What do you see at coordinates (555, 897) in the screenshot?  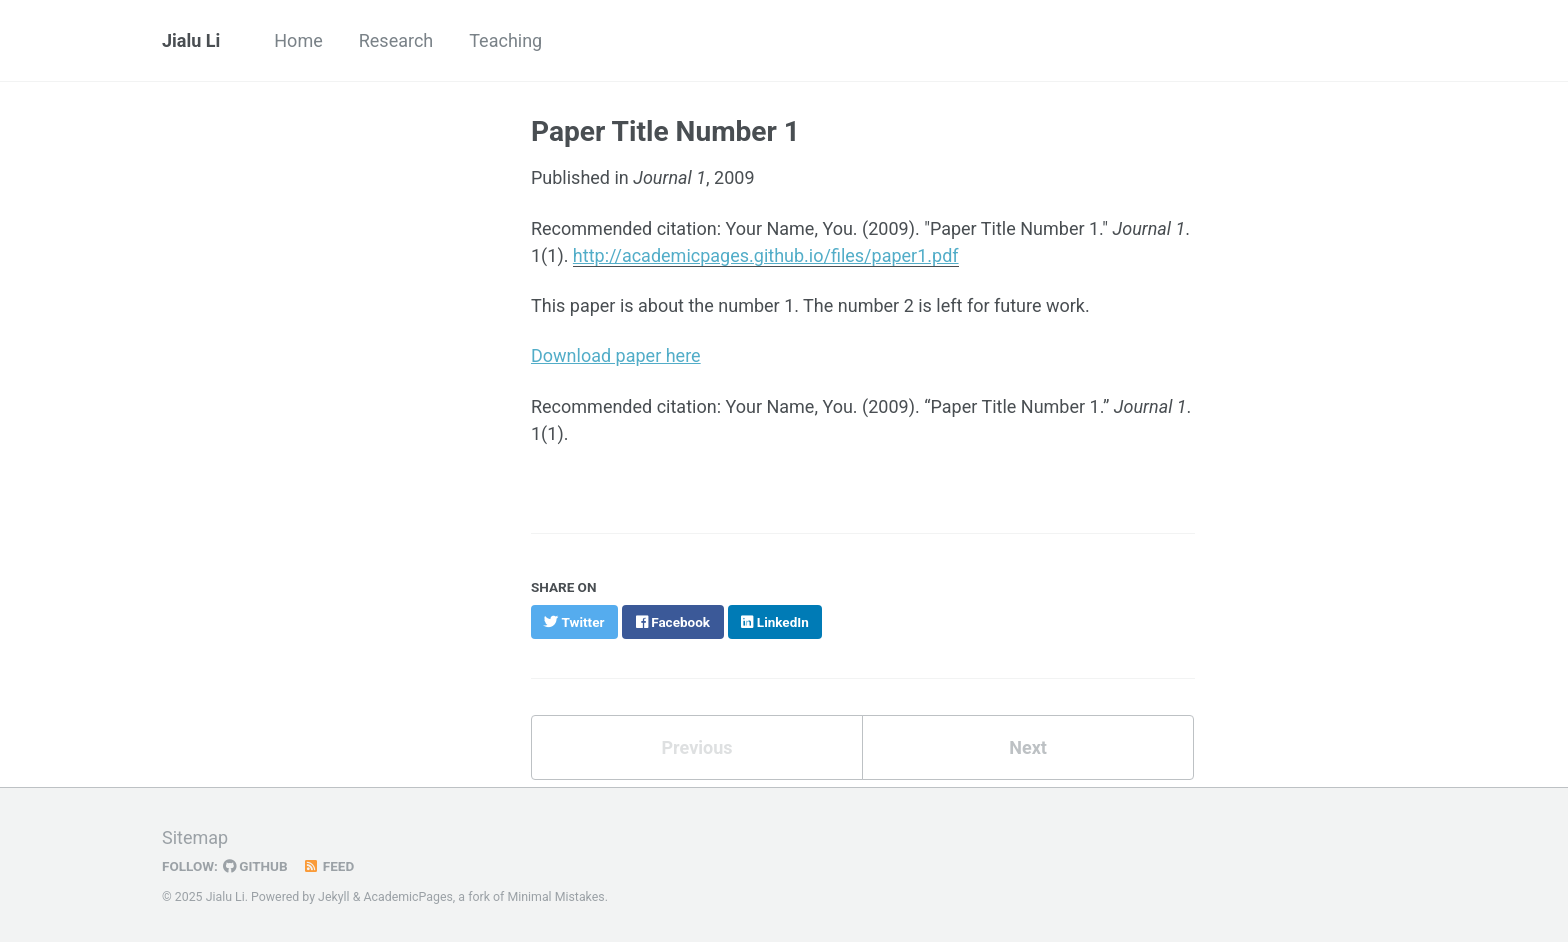 I see `Minimal Mistakes` at bounding box center [555, 897].